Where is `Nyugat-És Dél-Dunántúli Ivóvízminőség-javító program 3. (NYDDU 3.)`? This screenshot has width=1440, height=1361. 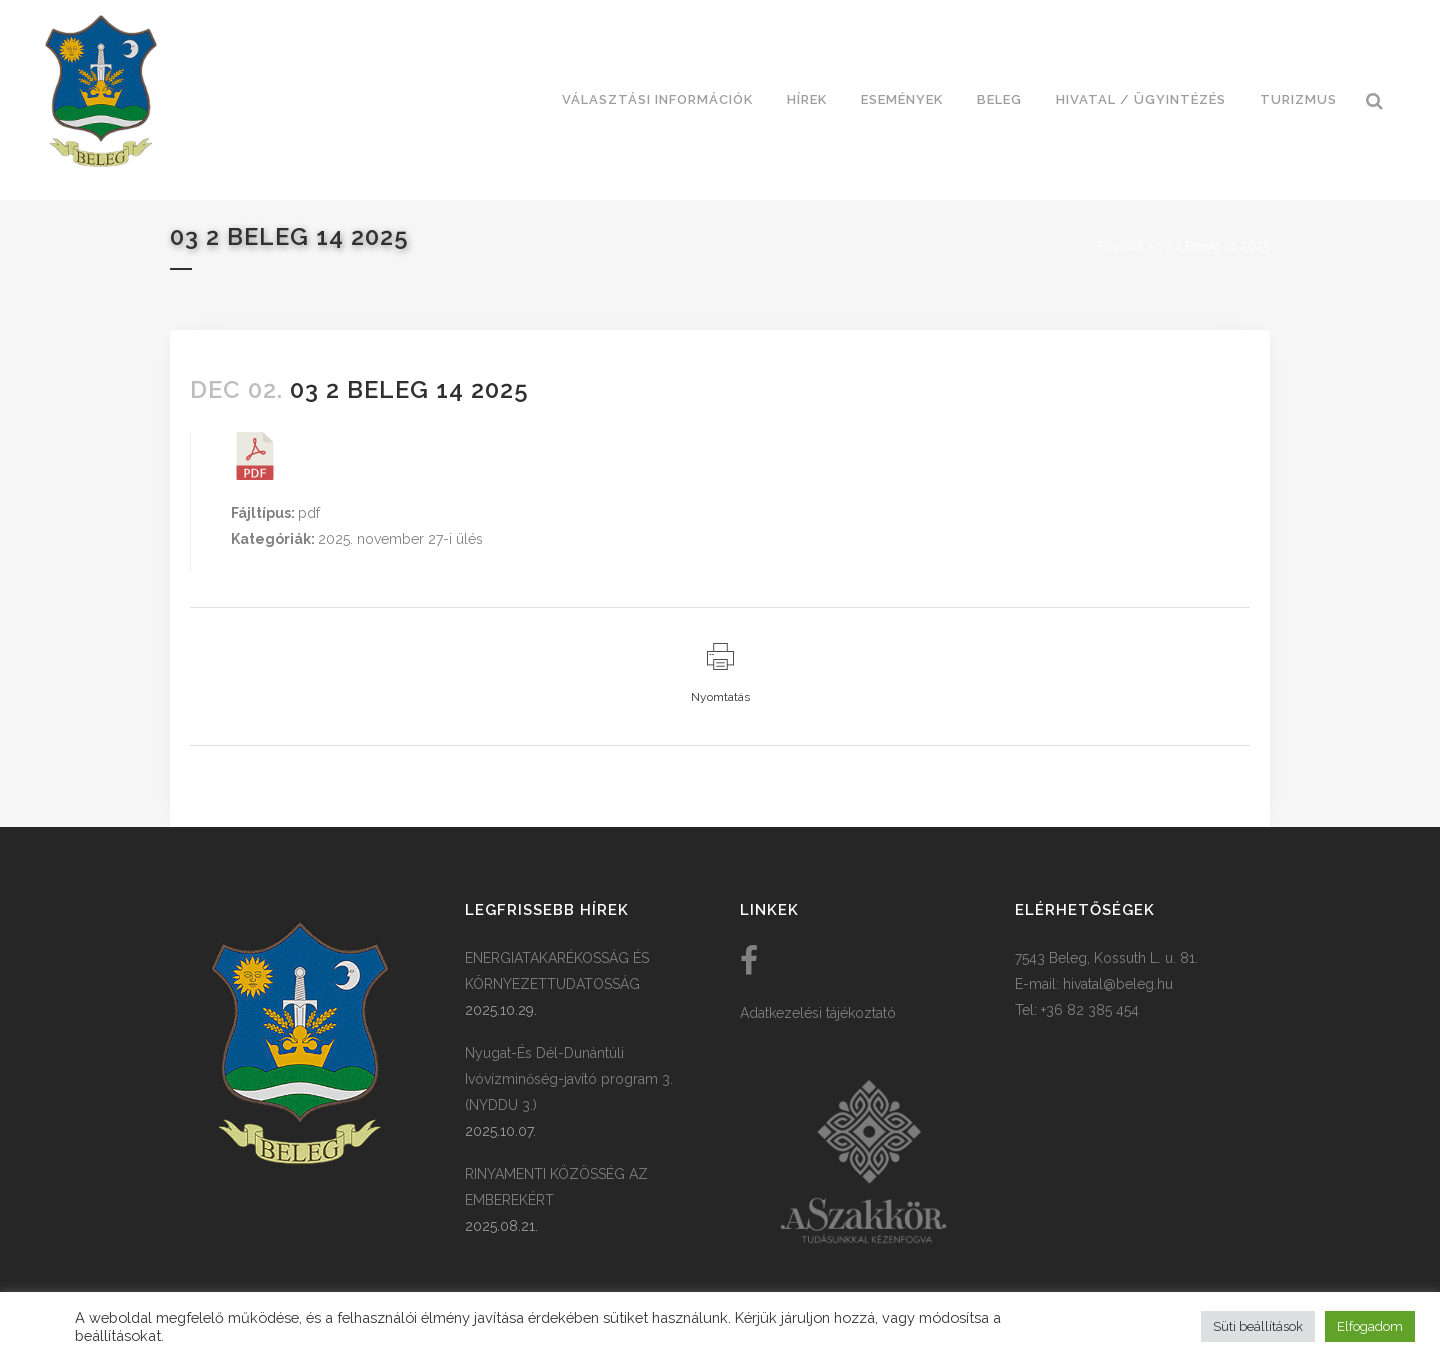 Nyugat-És Dél-Dunántúli Ivóvízminőség-javító program 3. (NYDDU 3.) is located at coordinates (569, 1079).